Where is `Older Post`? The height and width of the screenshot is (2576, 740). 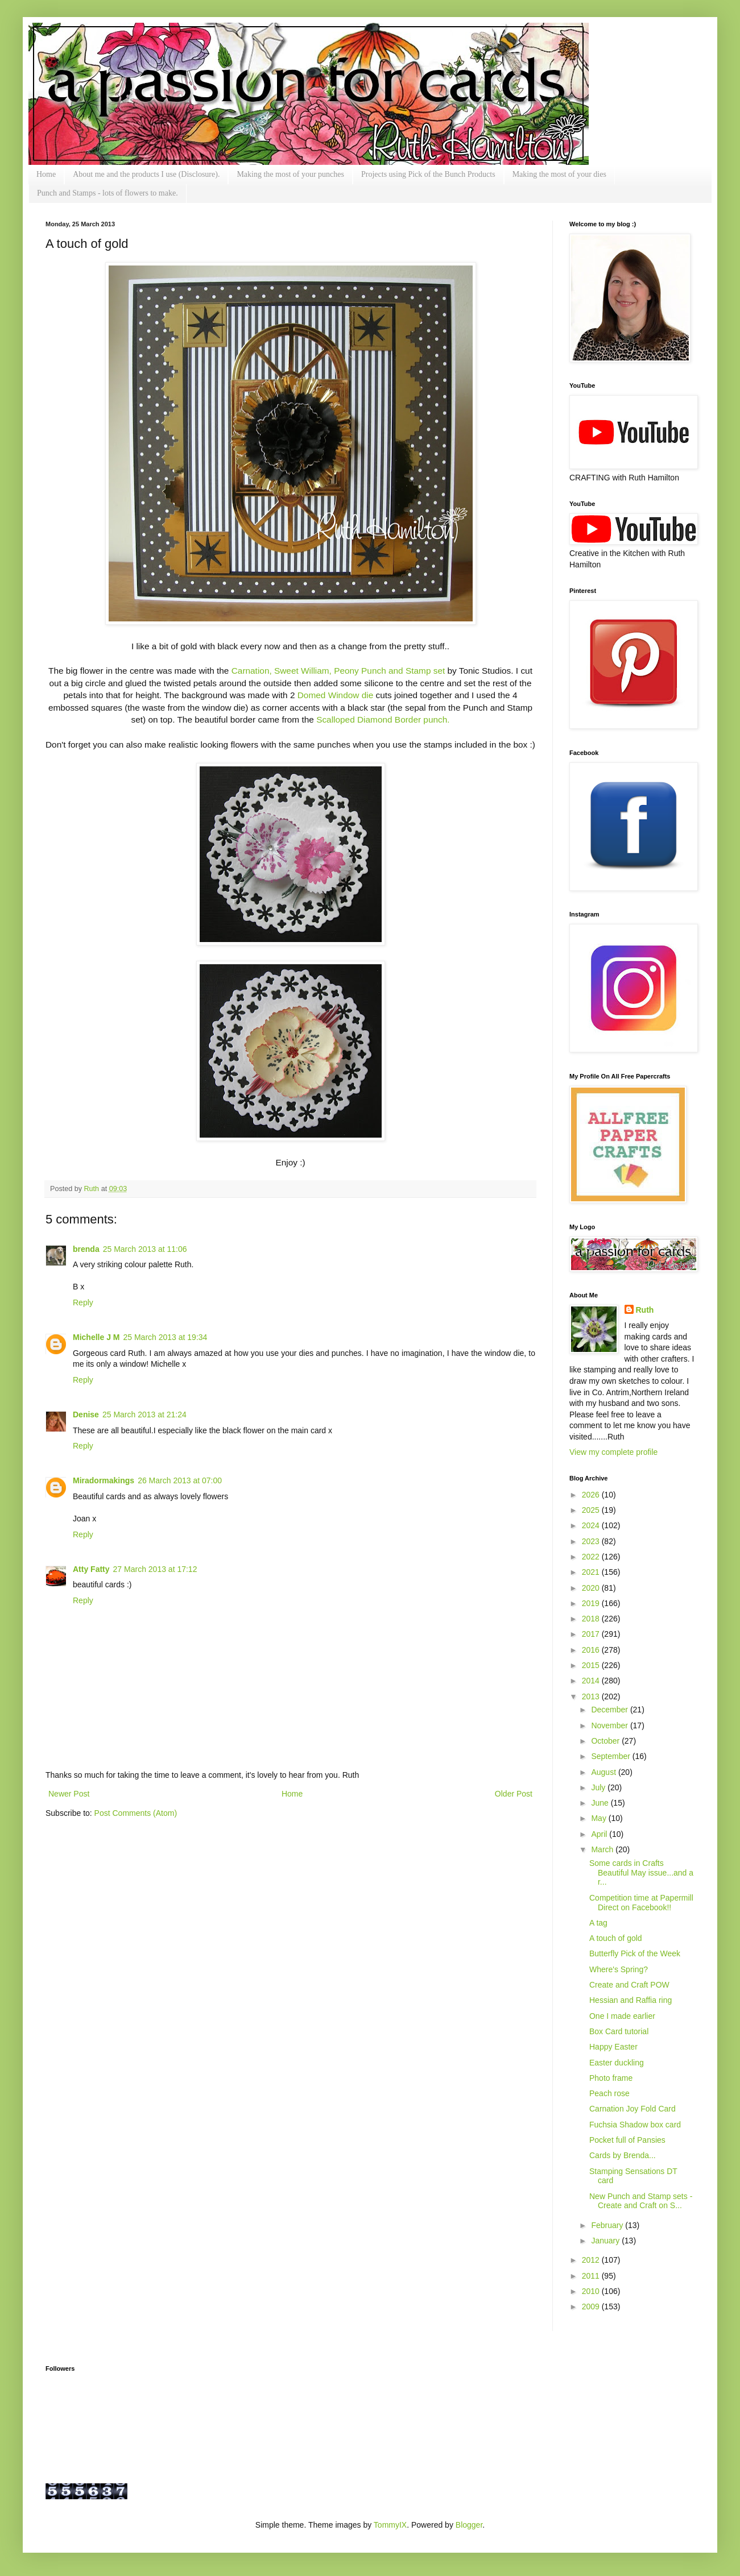 Older Post is located at coordinates (513, 1793).